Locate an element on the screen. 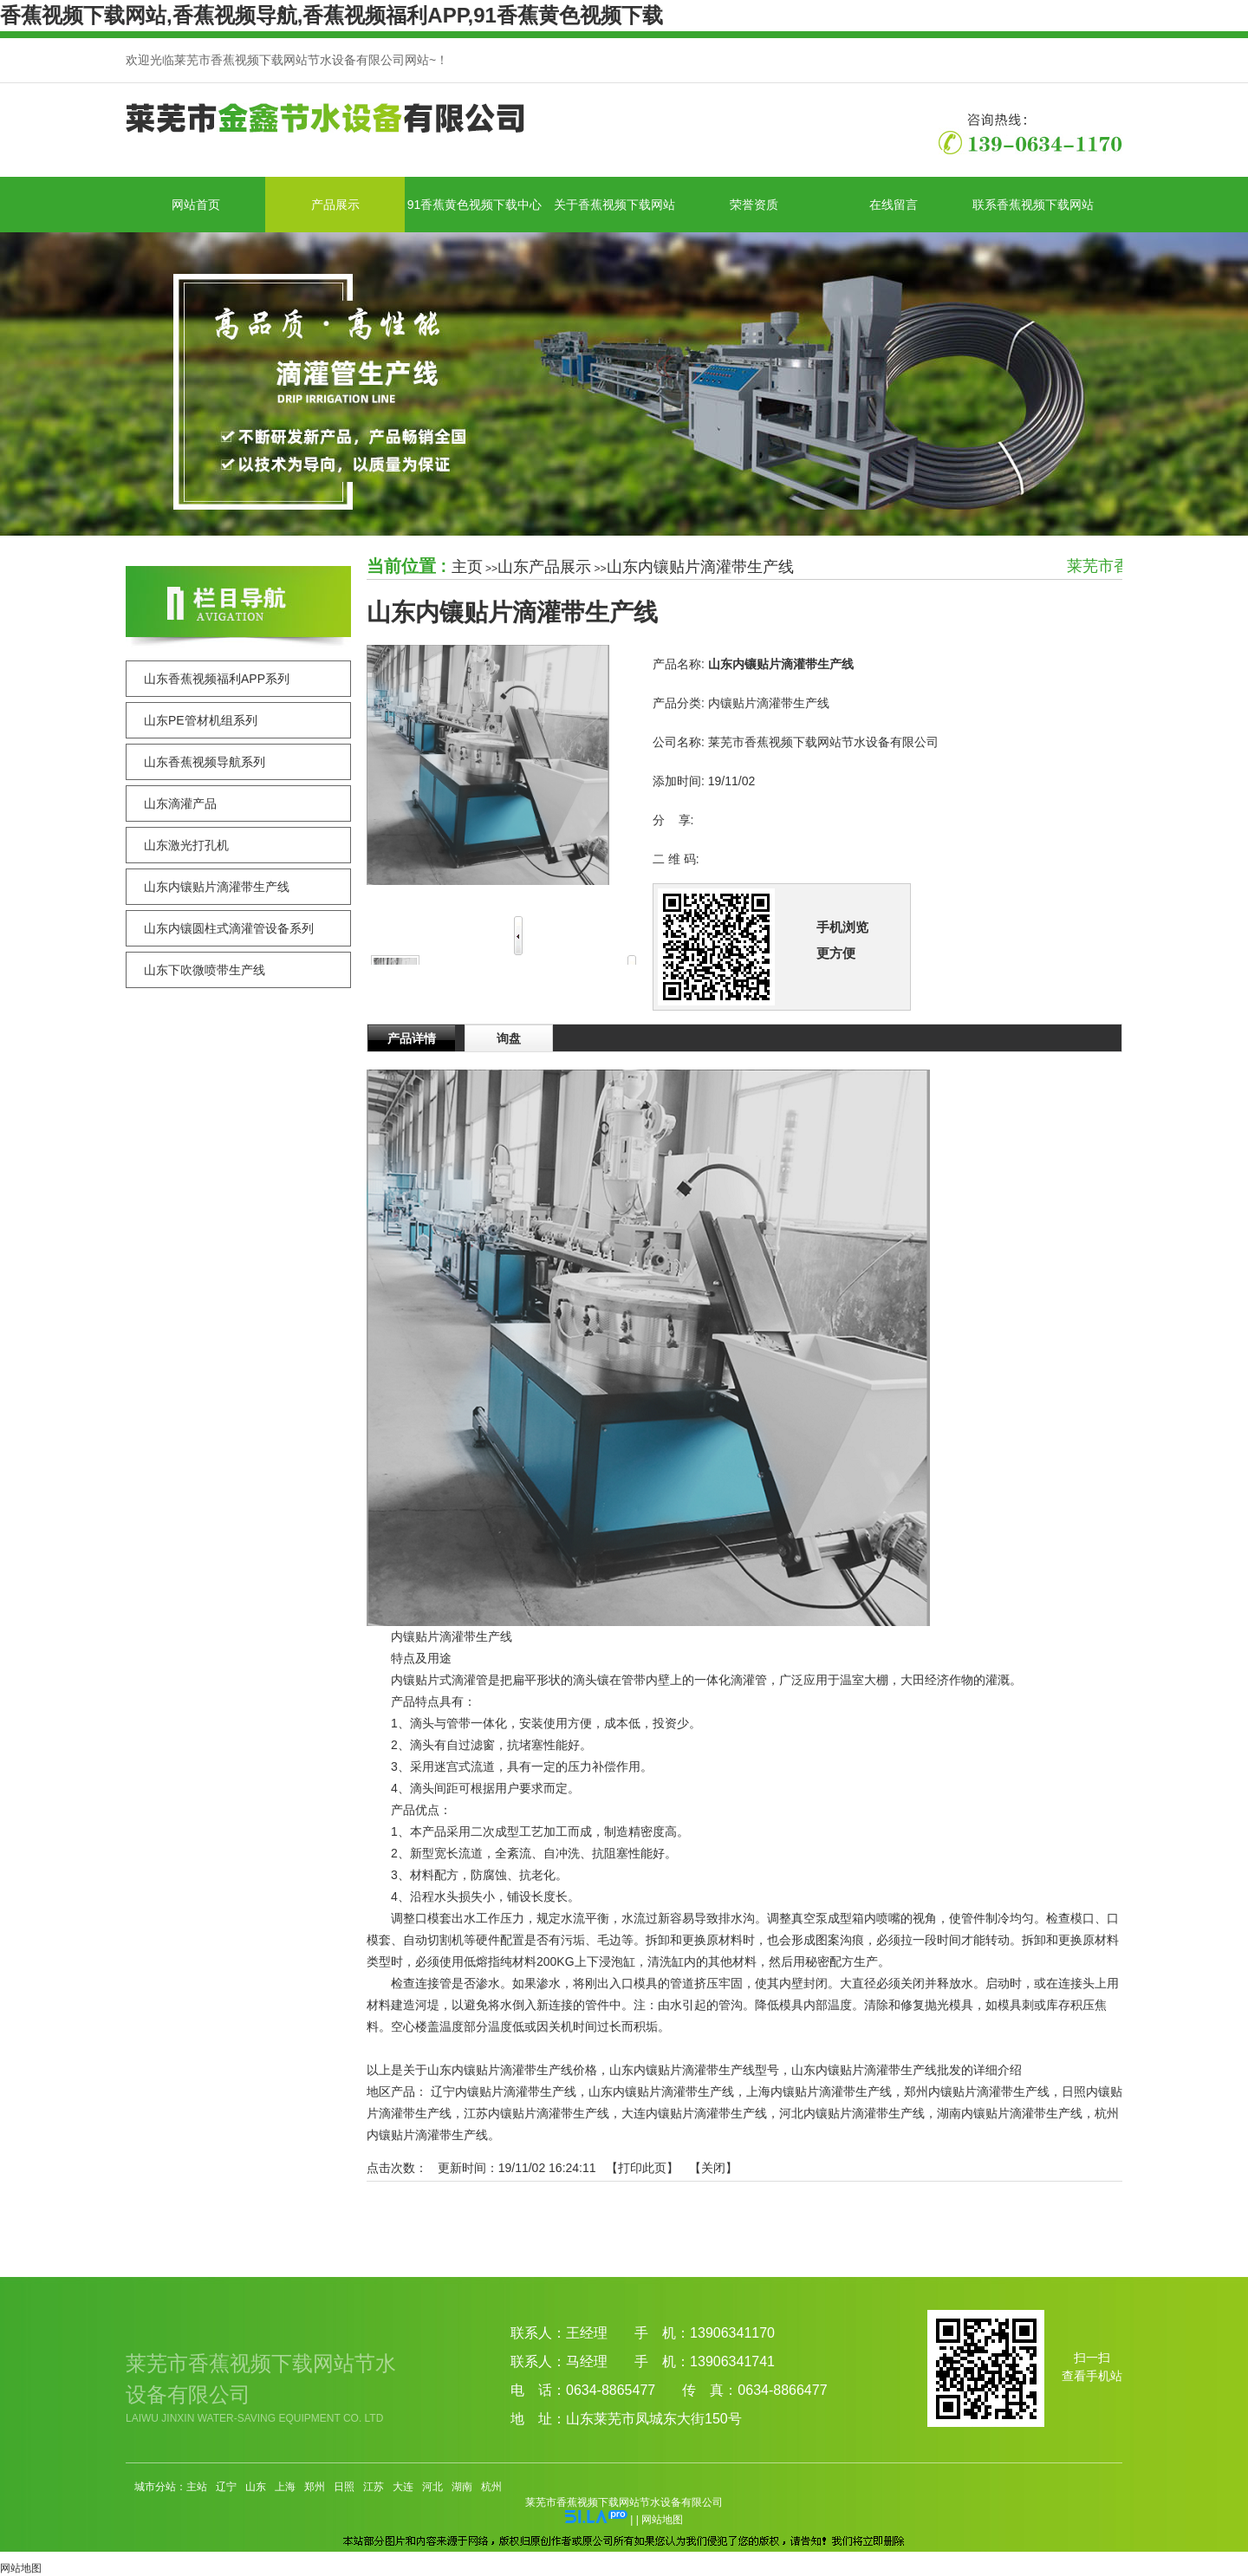 The height and width of the screenshot is (2576, 1248). 杭州 is located at coordinates (491, 2487).